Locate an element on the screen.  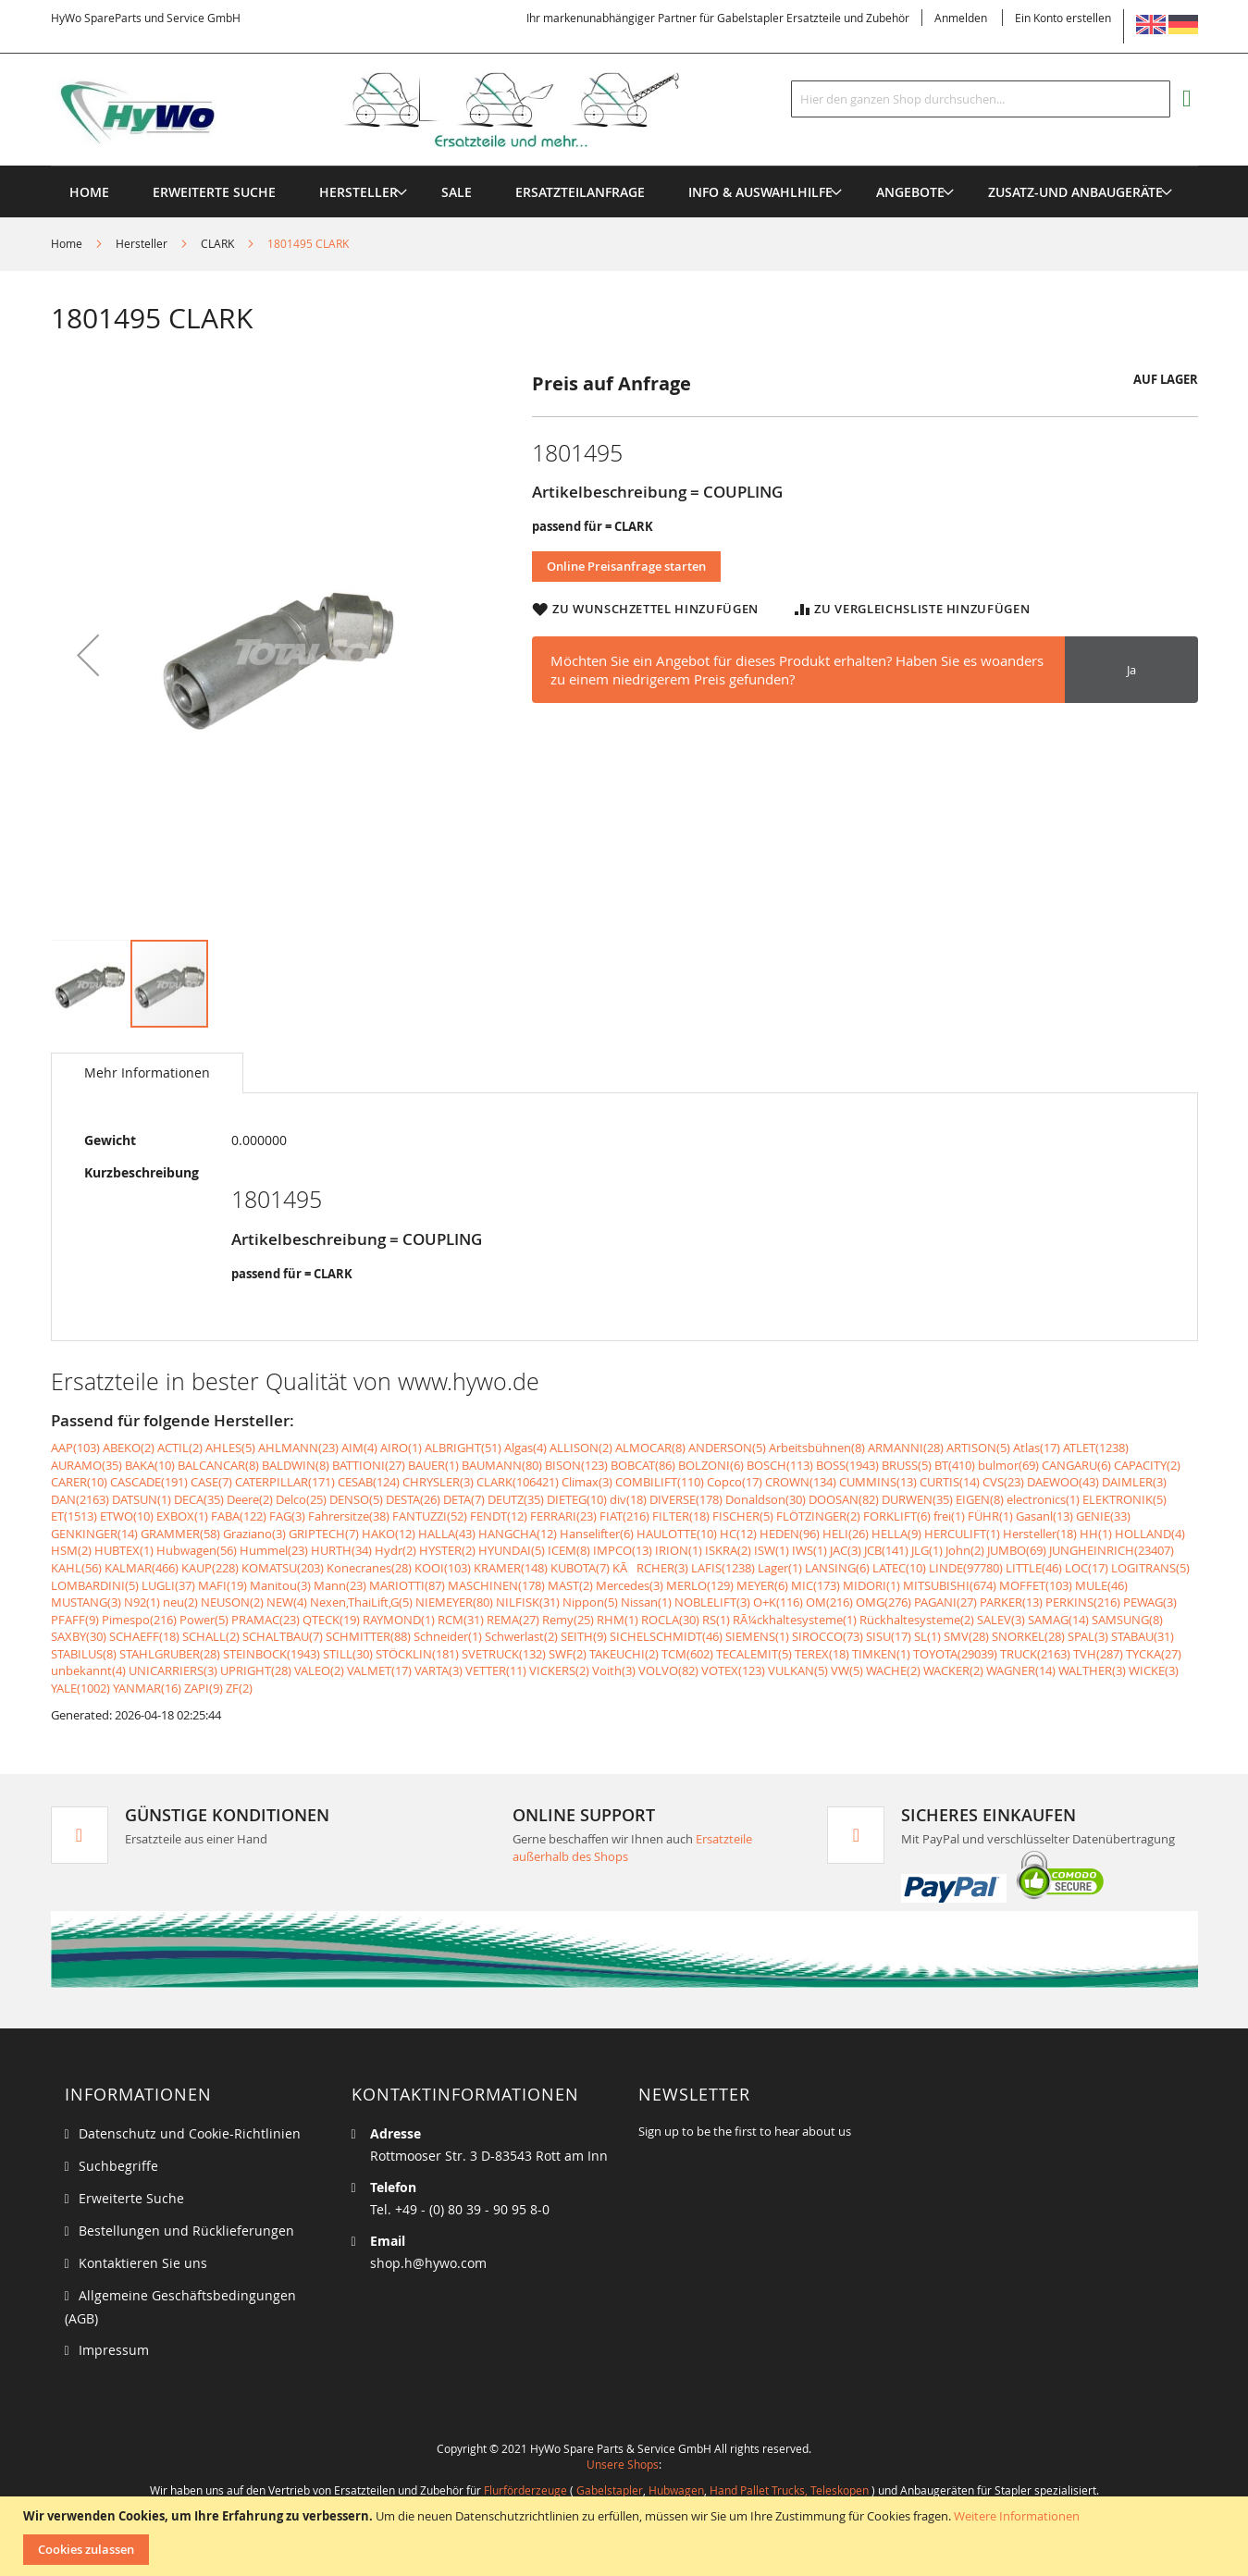
SISU(17) is located at coordinates (888, 1636).